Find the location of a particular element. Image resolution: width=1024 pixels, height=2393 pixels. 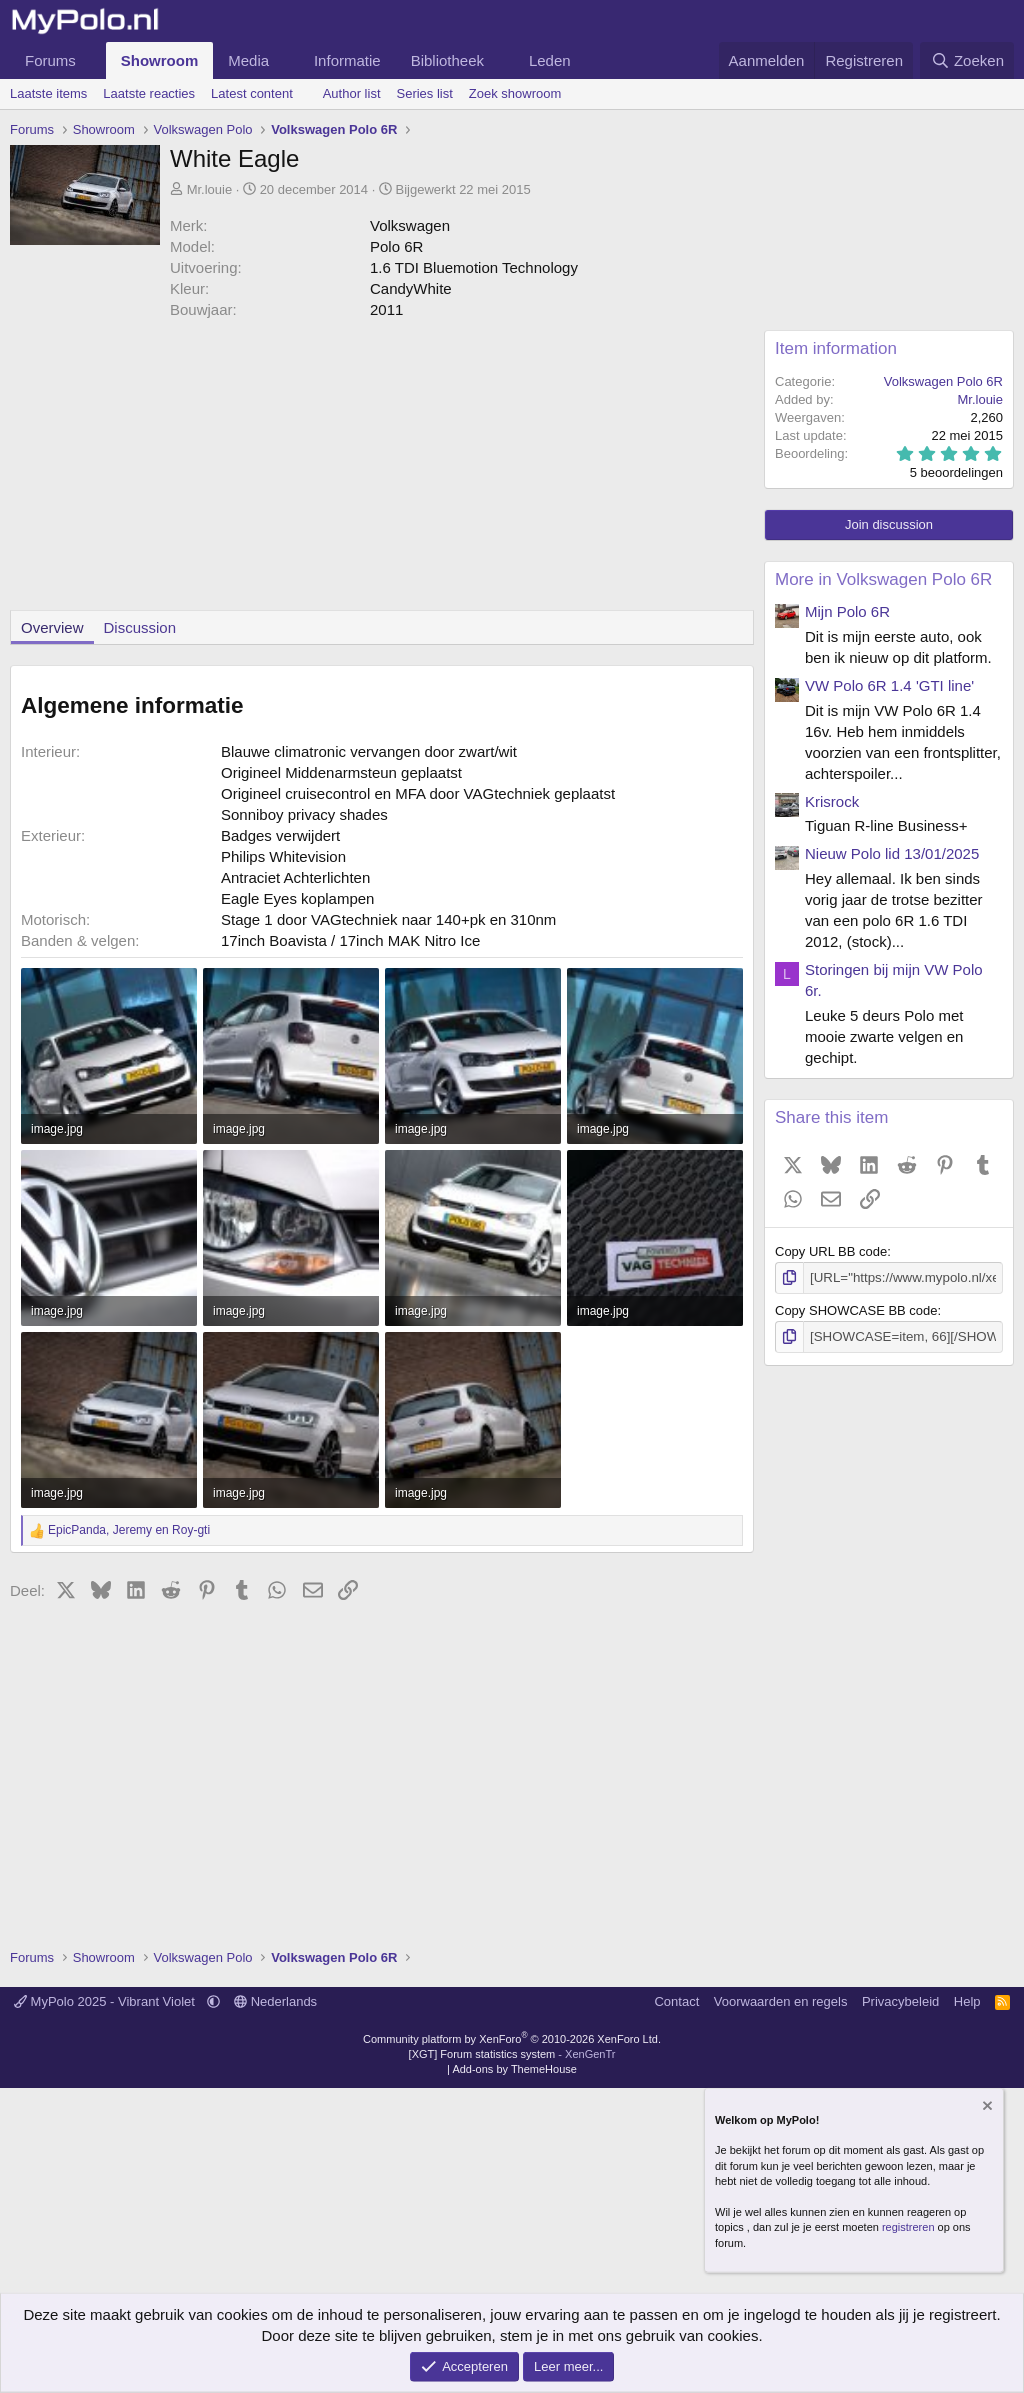

Nieuw Polo lid 13/01/2025 is located at coordinates (892, 853).